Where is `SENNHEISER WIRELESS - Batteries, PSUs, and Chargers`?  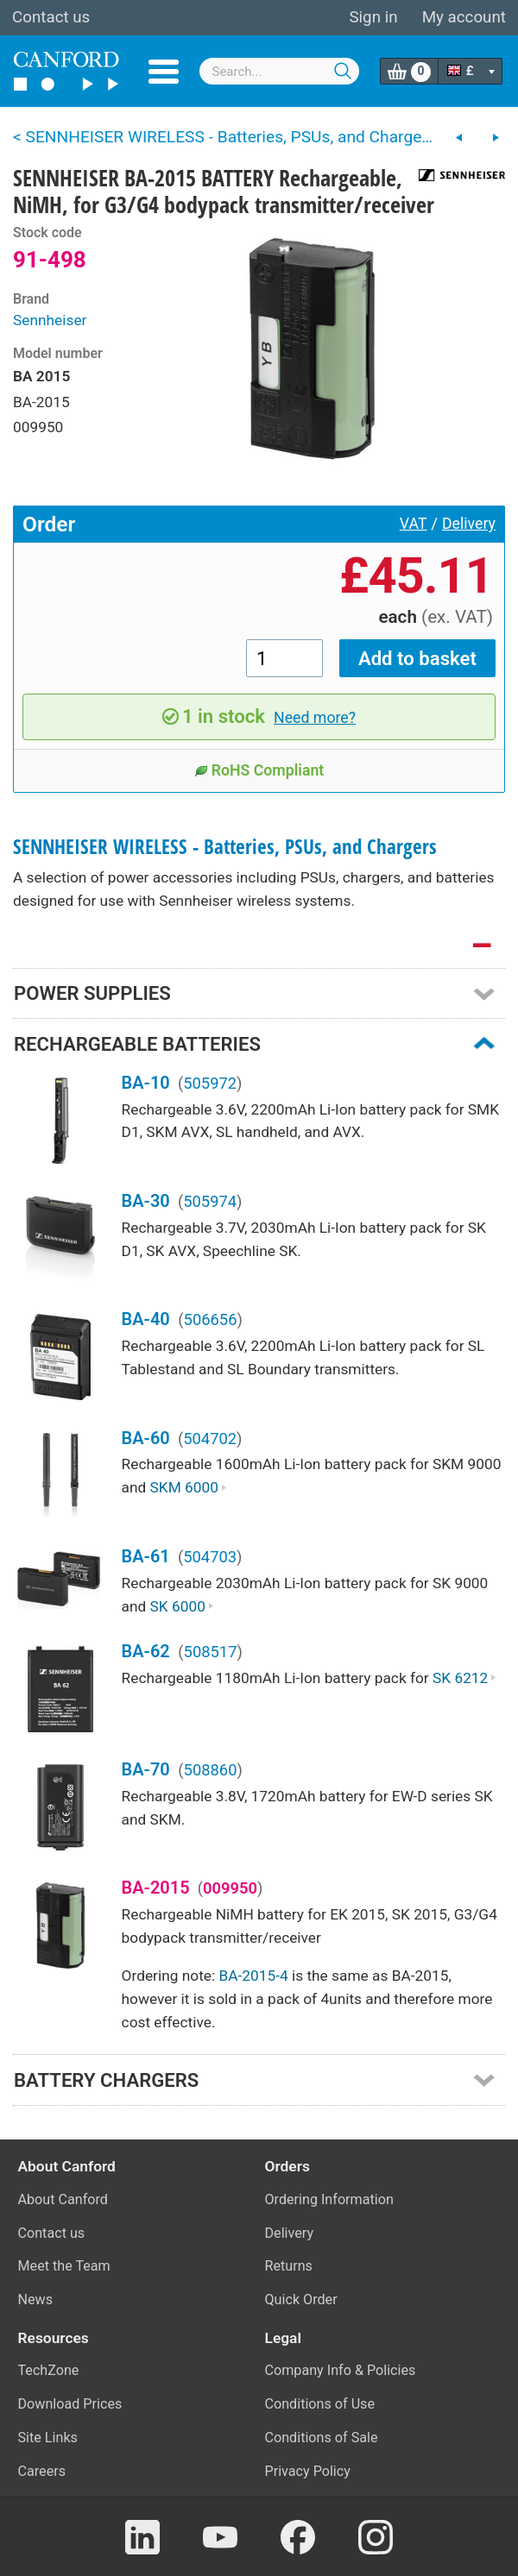 SENNHEISER WIRELESS - Batteries, PSUs, and Chargers is located at coordinates (225, 846).